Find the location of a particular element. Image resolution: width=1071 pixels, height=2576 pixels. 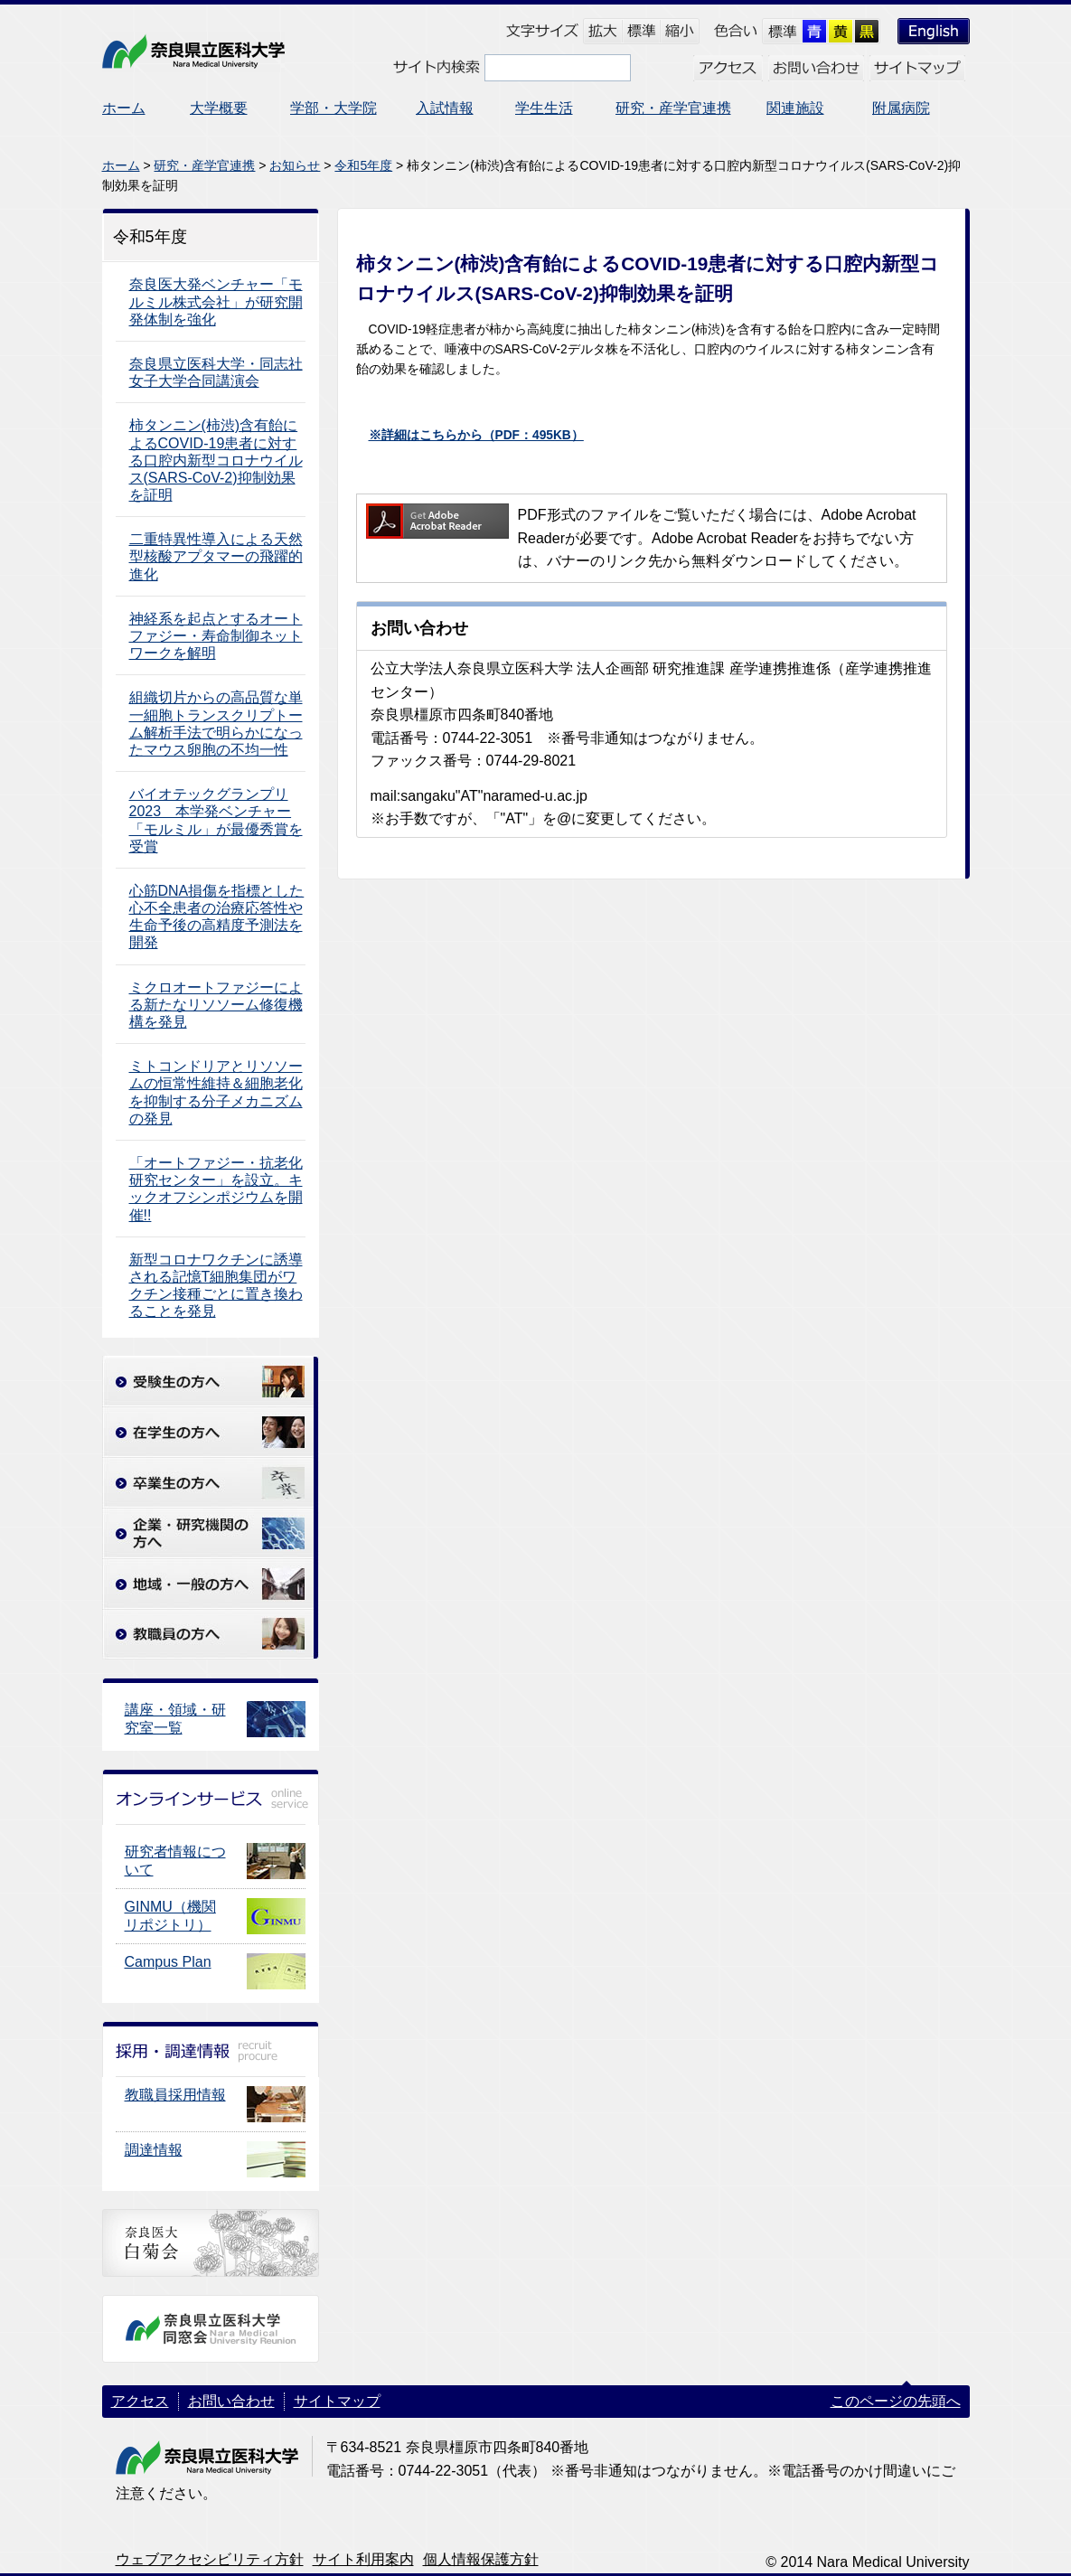

教職員採用情報 is located at coordinates (175, 2094).